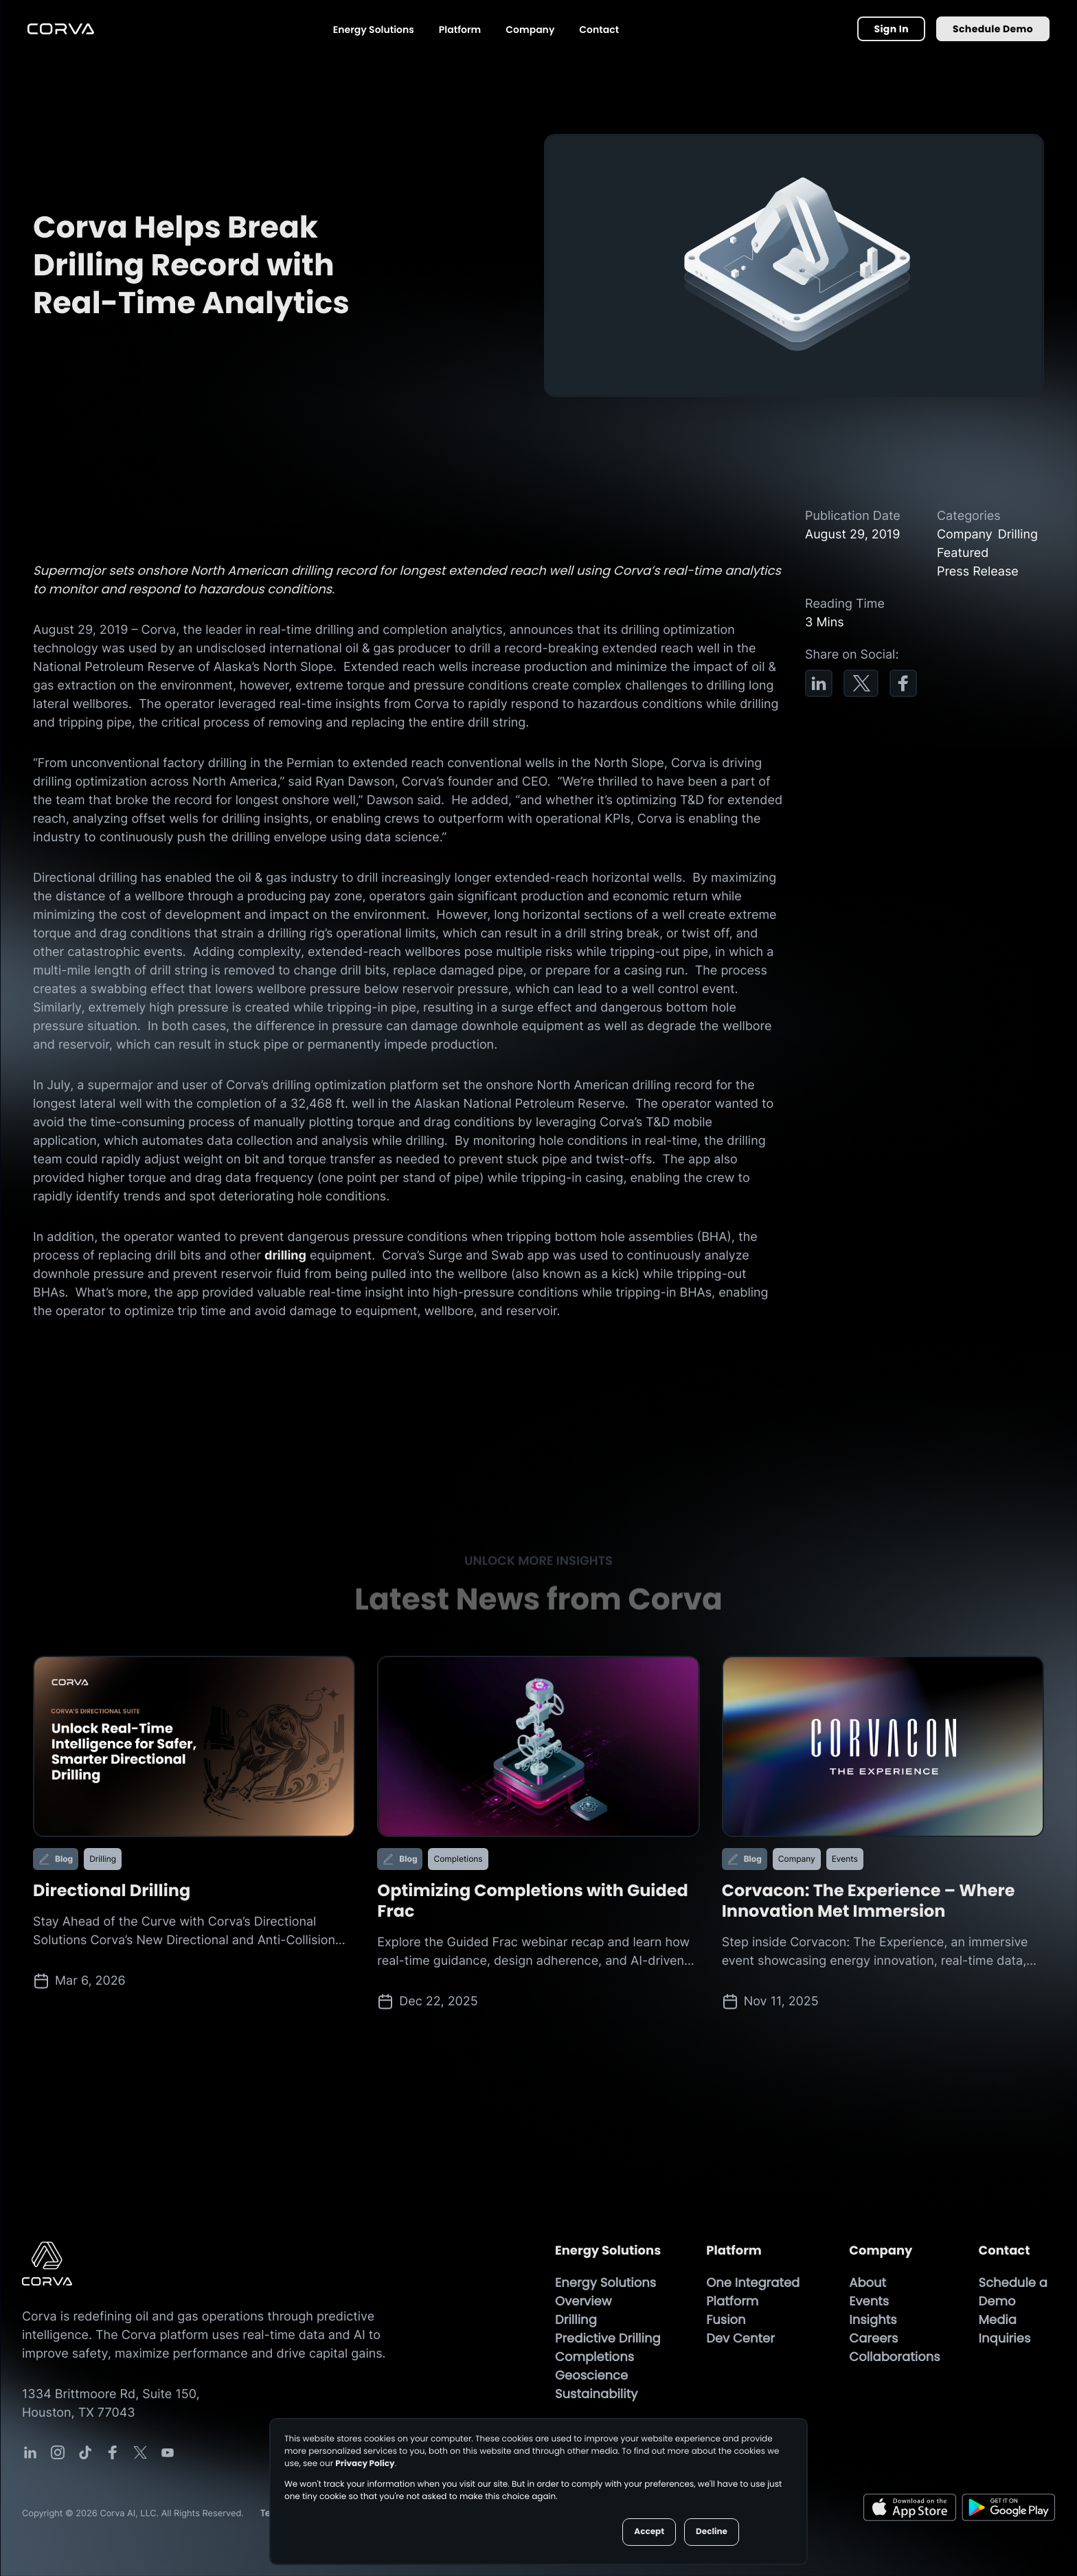  What do you see at coordinates (530, 29) in the screenshot?
I see `Company` at bounding box center [530, 29].